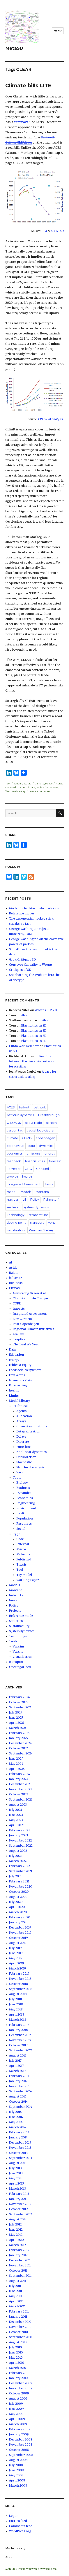  Describe the element at coordinates (15, 1130) in the screenshot. I see `carbon tax` at that location.